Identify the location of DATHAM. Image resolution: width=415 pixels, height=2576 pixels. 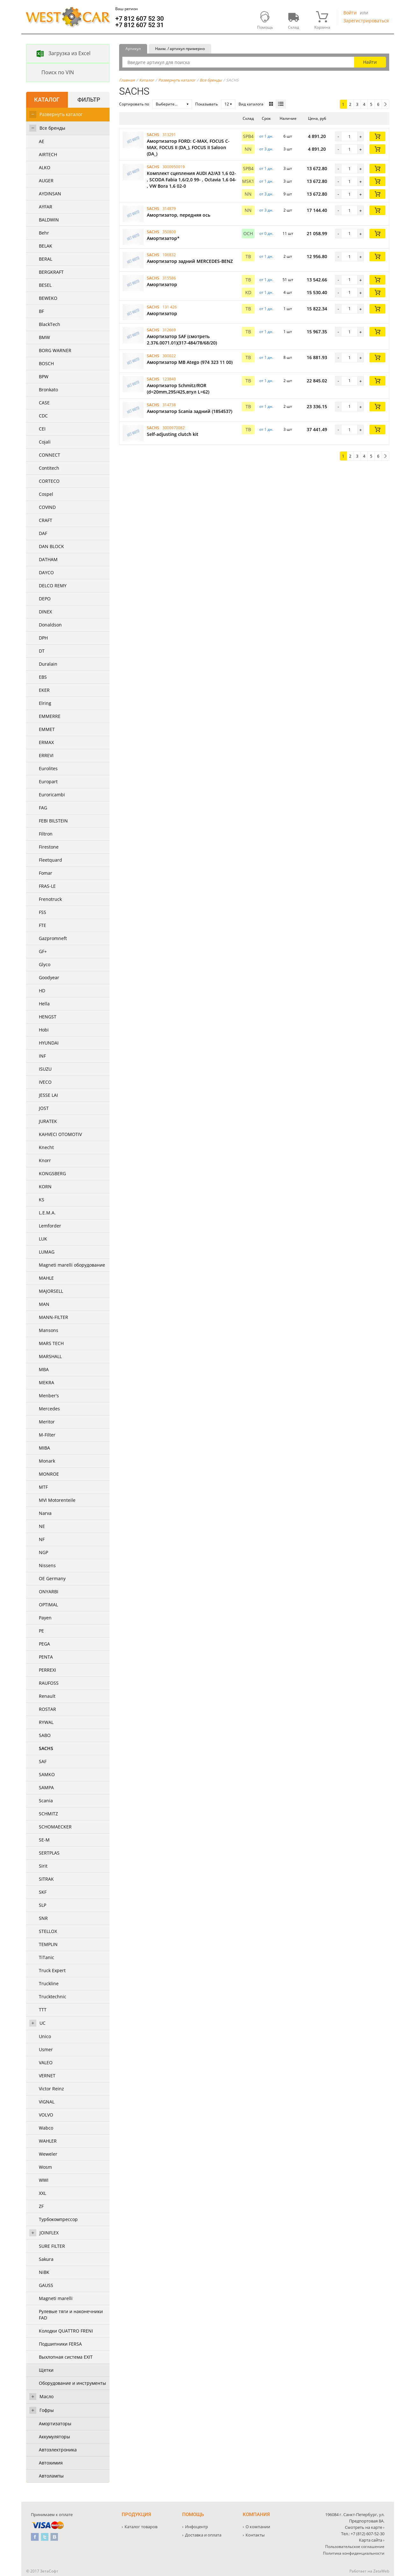
(48, 559).